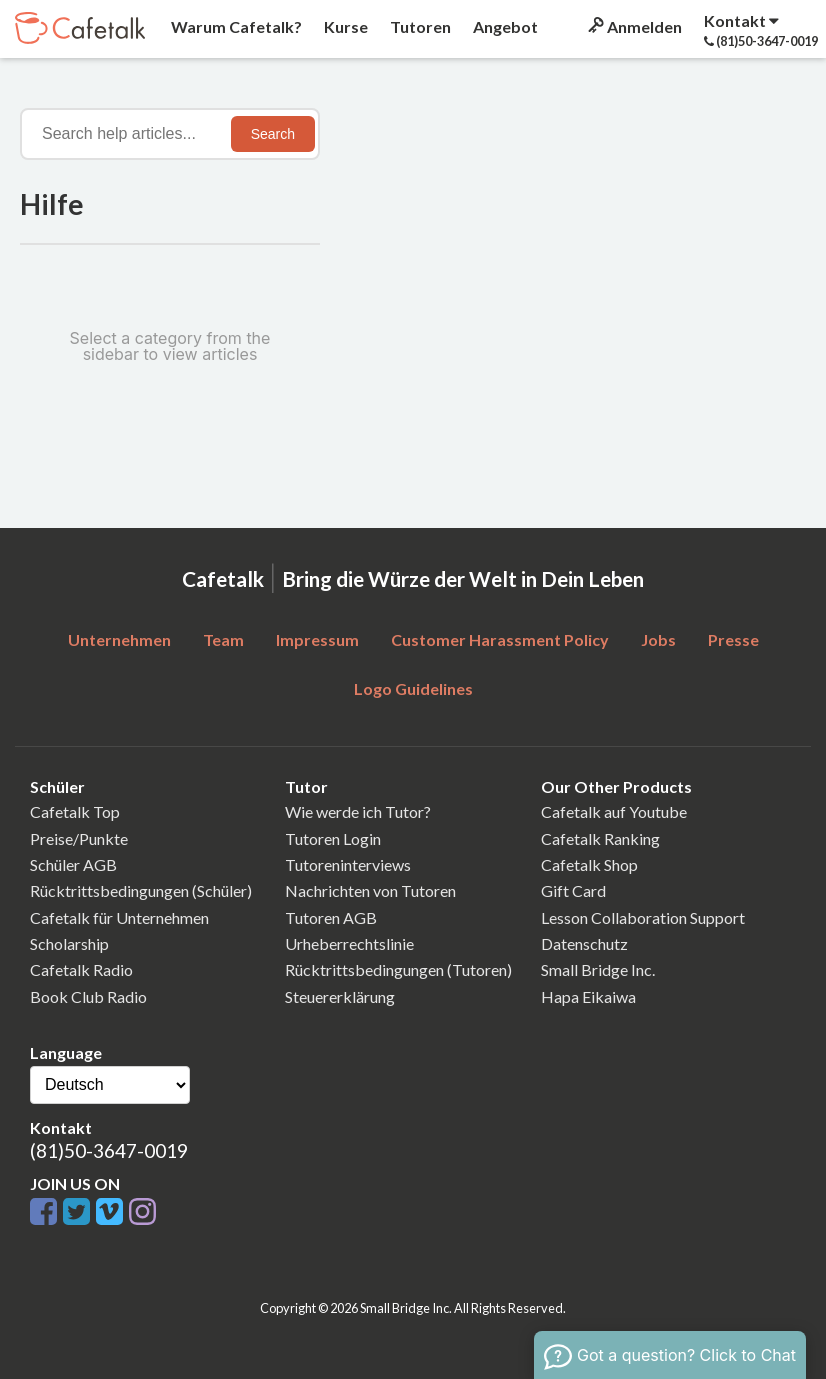 Image resolution: width=826 pixels, height=1379 pixels. Describe the element at coordinates (573, 890) in the screenshot. I see `Gift Card` at that location.